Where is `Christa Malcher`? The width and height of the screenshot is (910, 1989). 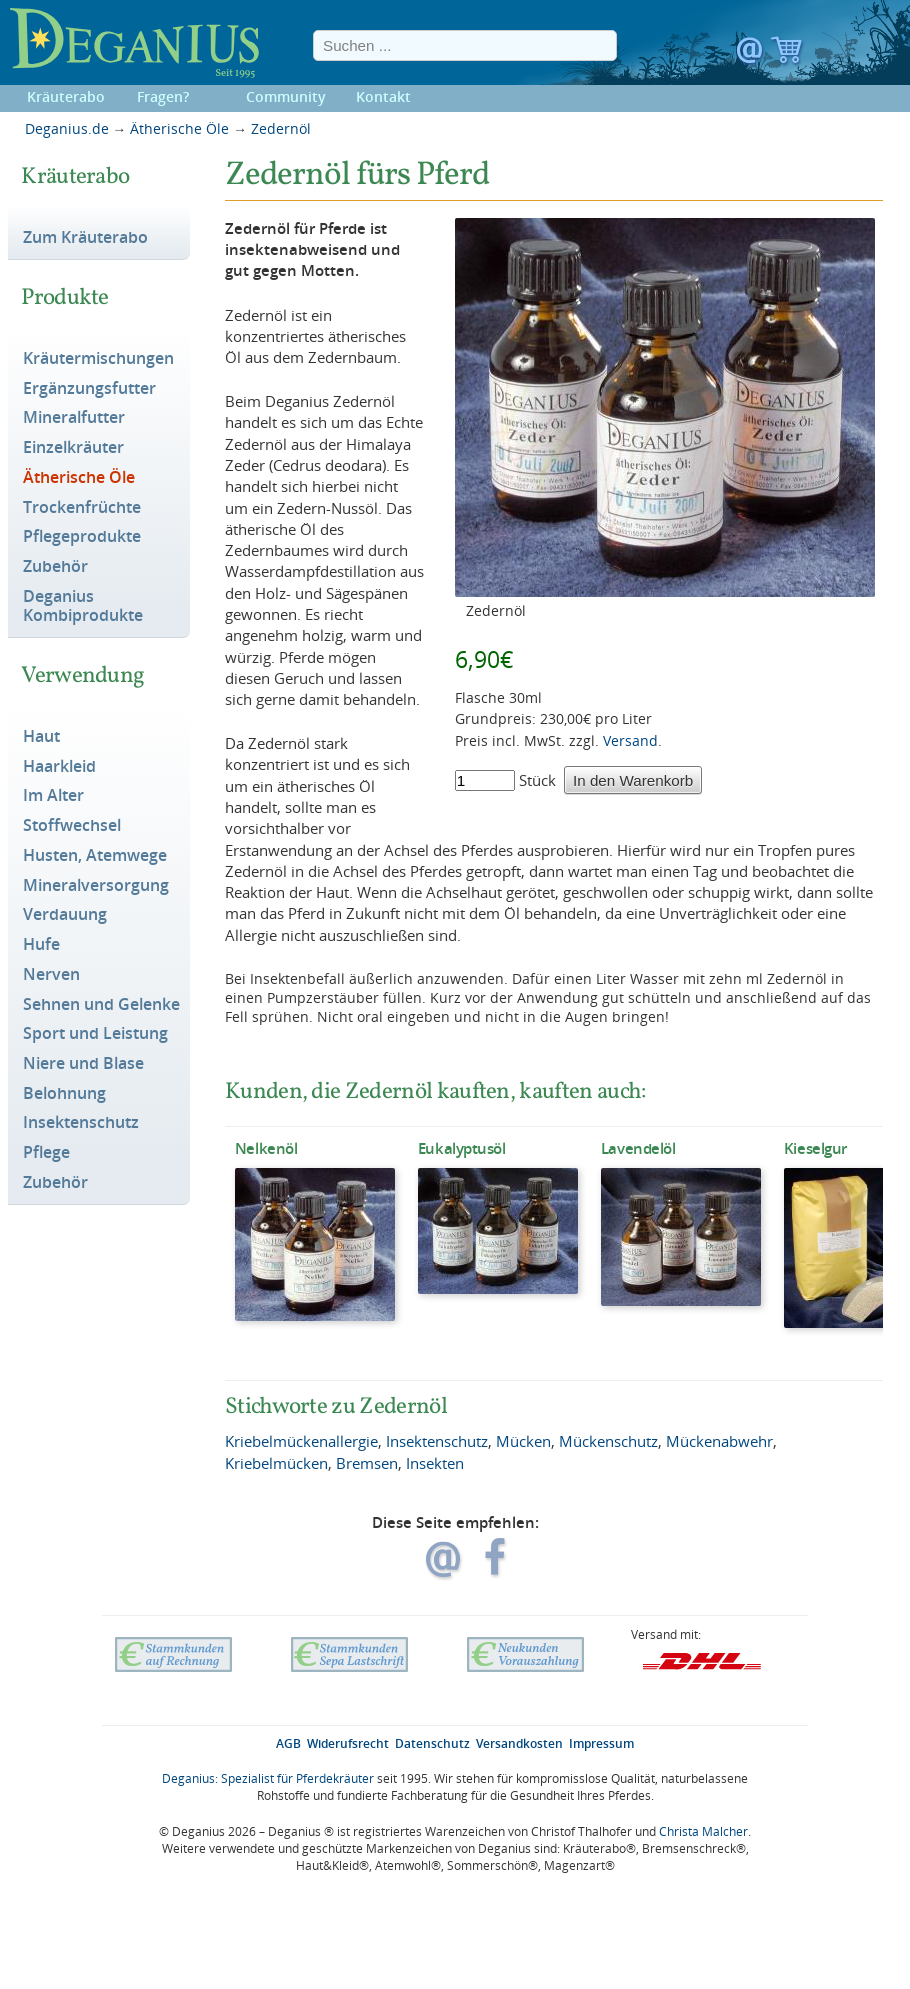 Christa Malcher is located at coordinates (703, 1831).